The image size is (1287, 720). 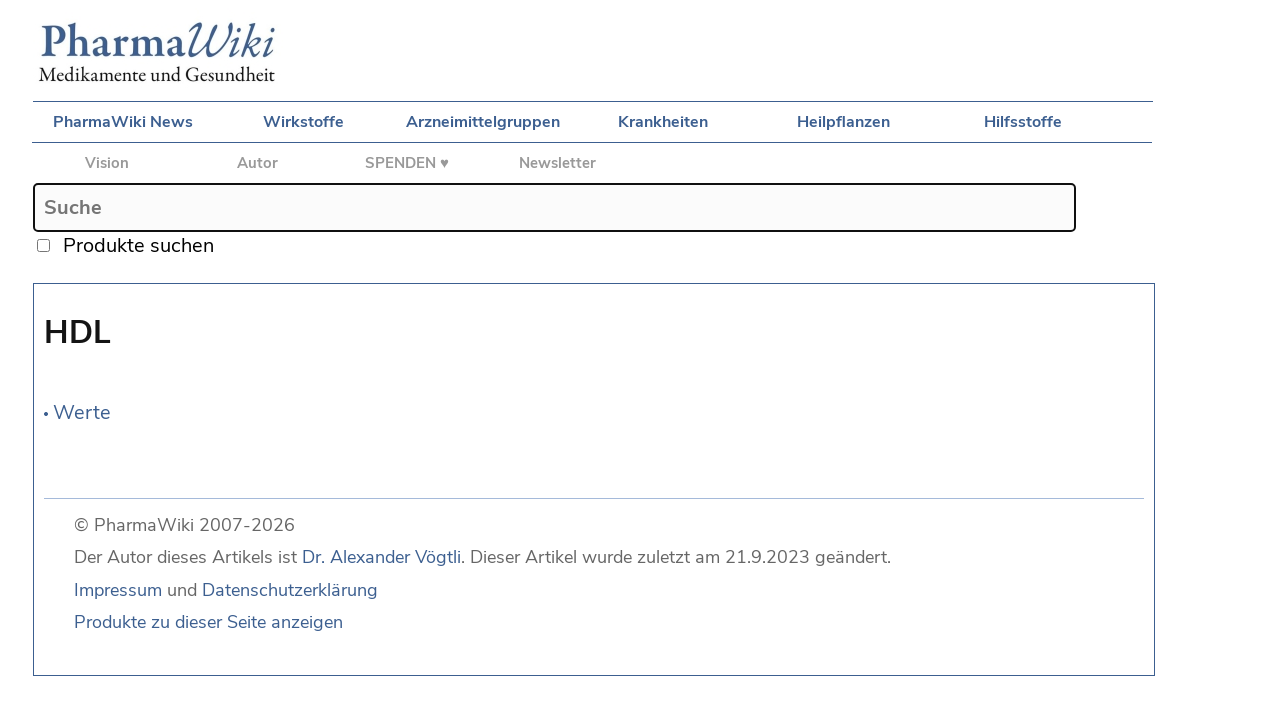 What do you see at coordinates (557, 163) in the screenshot?
I see `Newsletter` at bounding box center [557, 163].